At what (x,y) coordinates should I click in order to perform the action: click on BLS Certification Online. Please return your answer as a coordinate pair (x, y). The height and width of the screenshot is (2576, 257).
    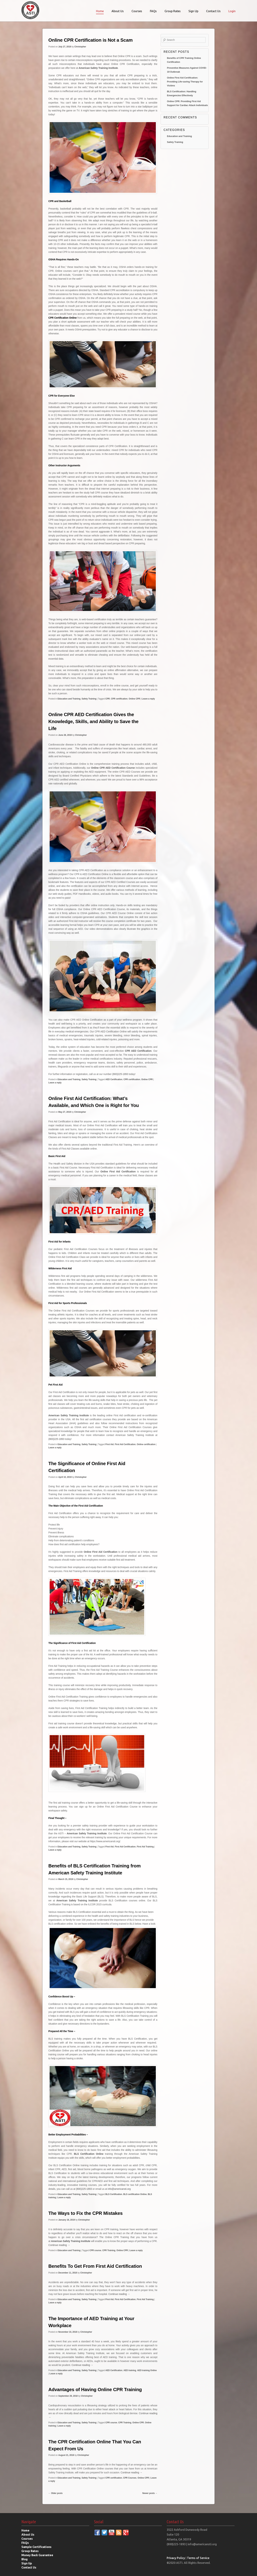
    Looking at the image, I should click on (88, 2153).